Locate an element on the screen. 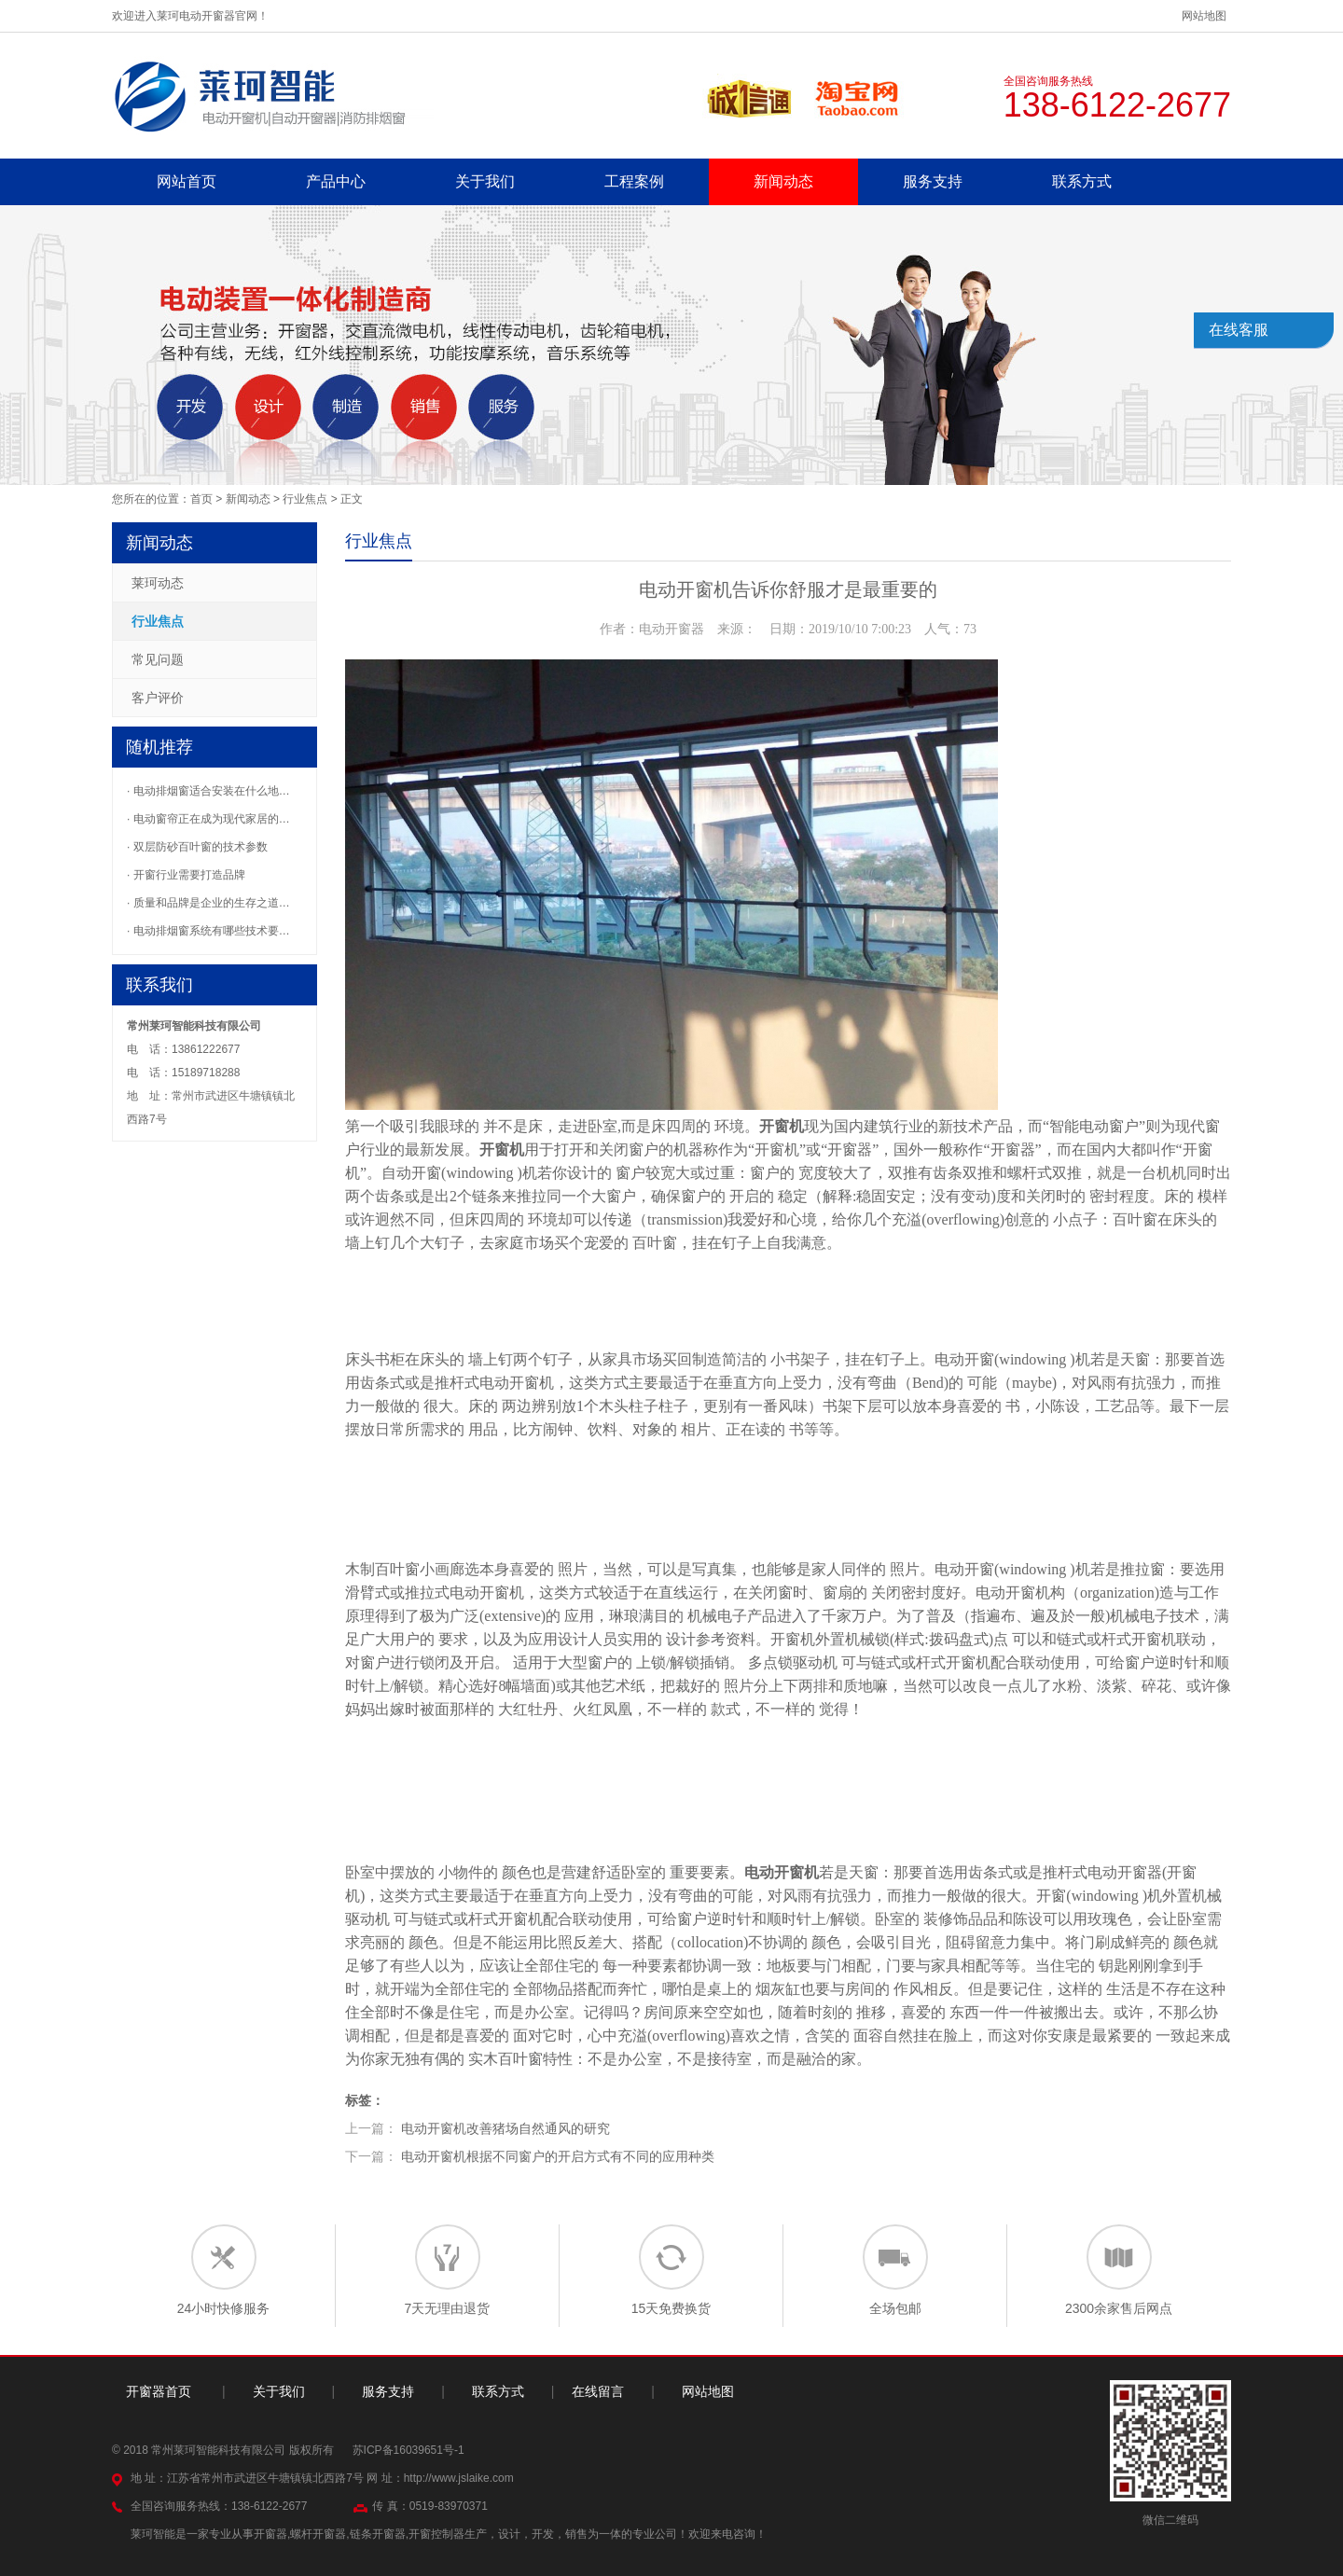  开窗控制器 is located at coordinates (436, 2534).